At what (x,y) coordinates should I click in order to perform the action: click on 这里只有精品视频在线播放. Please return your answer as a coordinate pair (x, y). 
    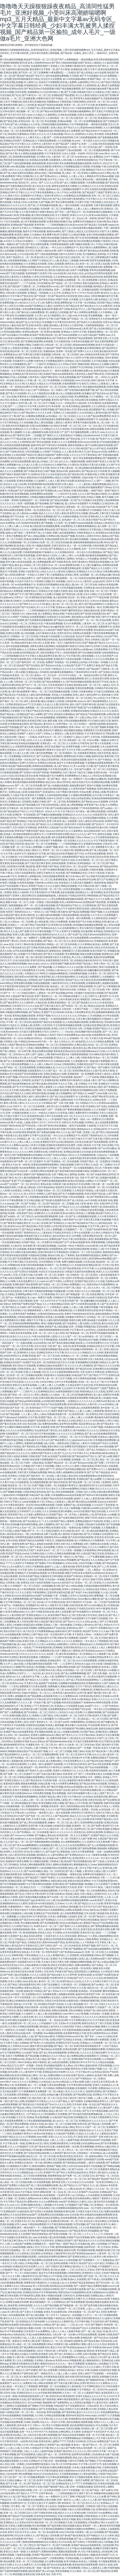
    Looking at the image, I should click on (100, 234).